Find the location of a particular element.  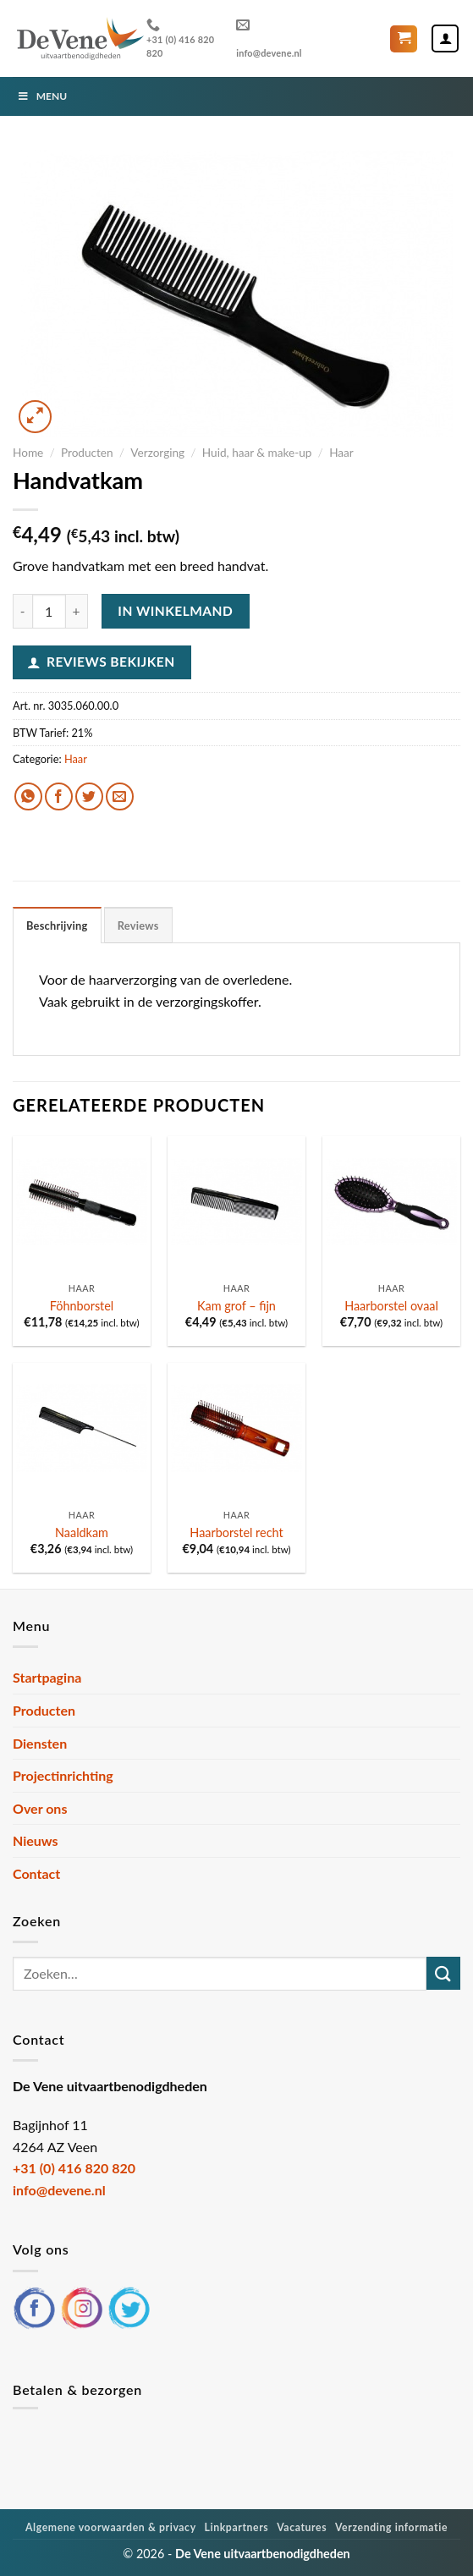

info@devene.nl is located at coordinates (269, 37).